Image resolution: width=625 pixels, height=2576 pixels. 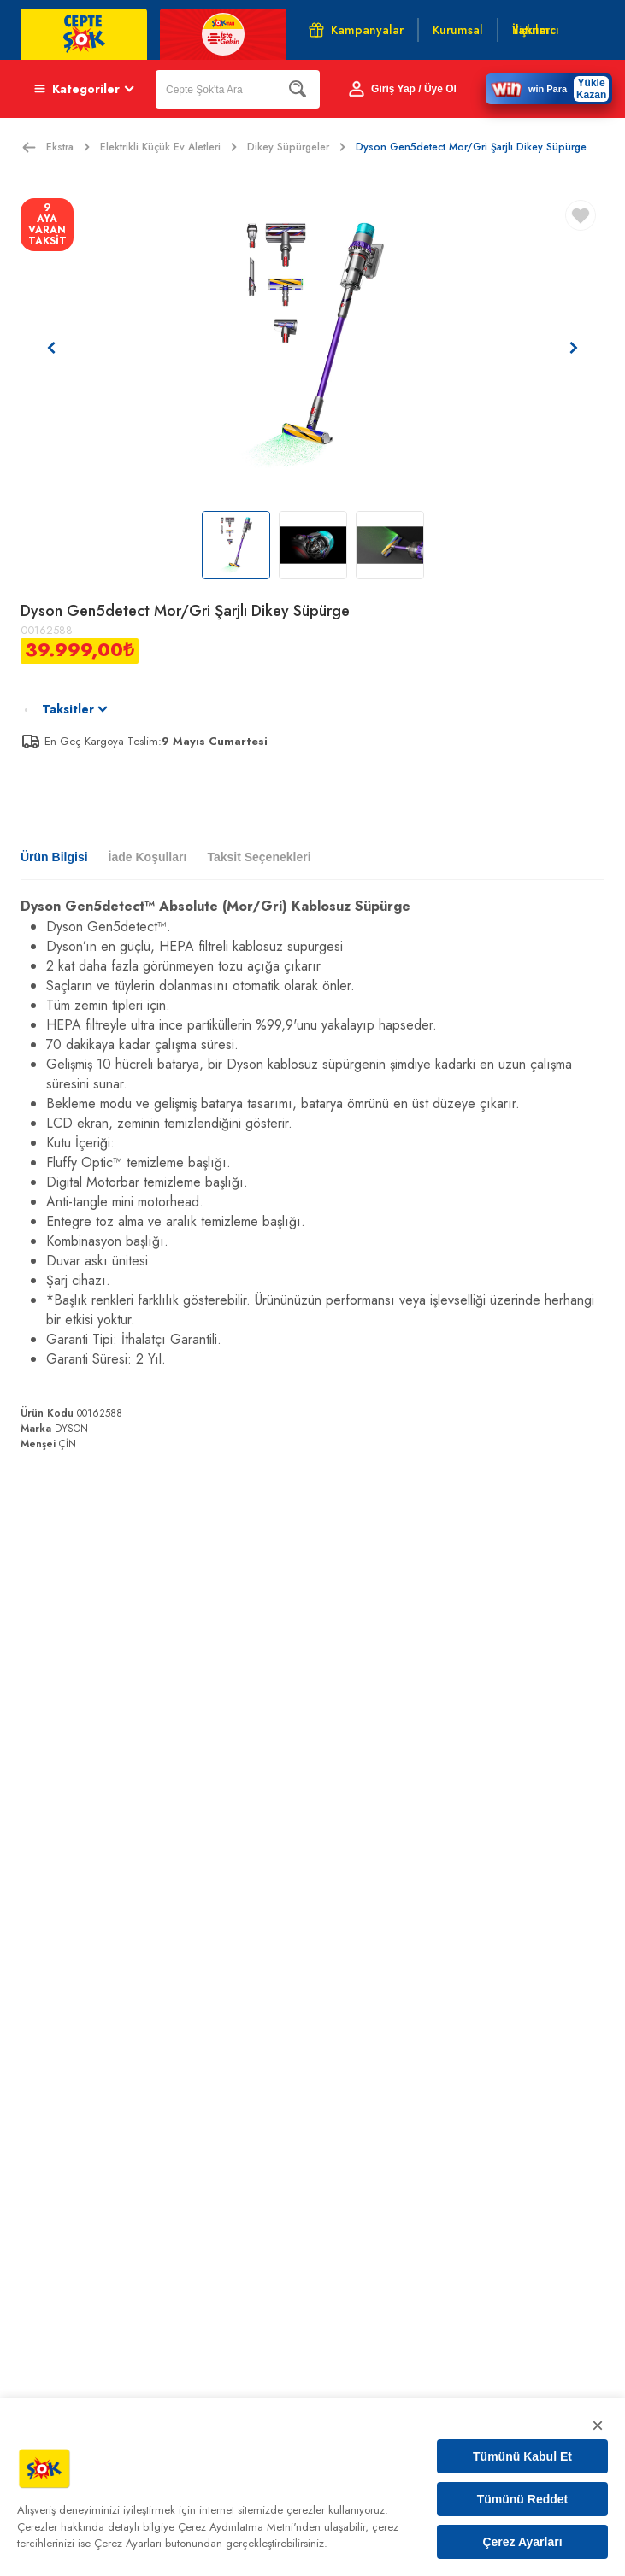 What do you see at coordinates (168, 147) in the screenshot?
I see `Elektrikli Küçük Ev Aletleri` at bounding box center [168, 147].